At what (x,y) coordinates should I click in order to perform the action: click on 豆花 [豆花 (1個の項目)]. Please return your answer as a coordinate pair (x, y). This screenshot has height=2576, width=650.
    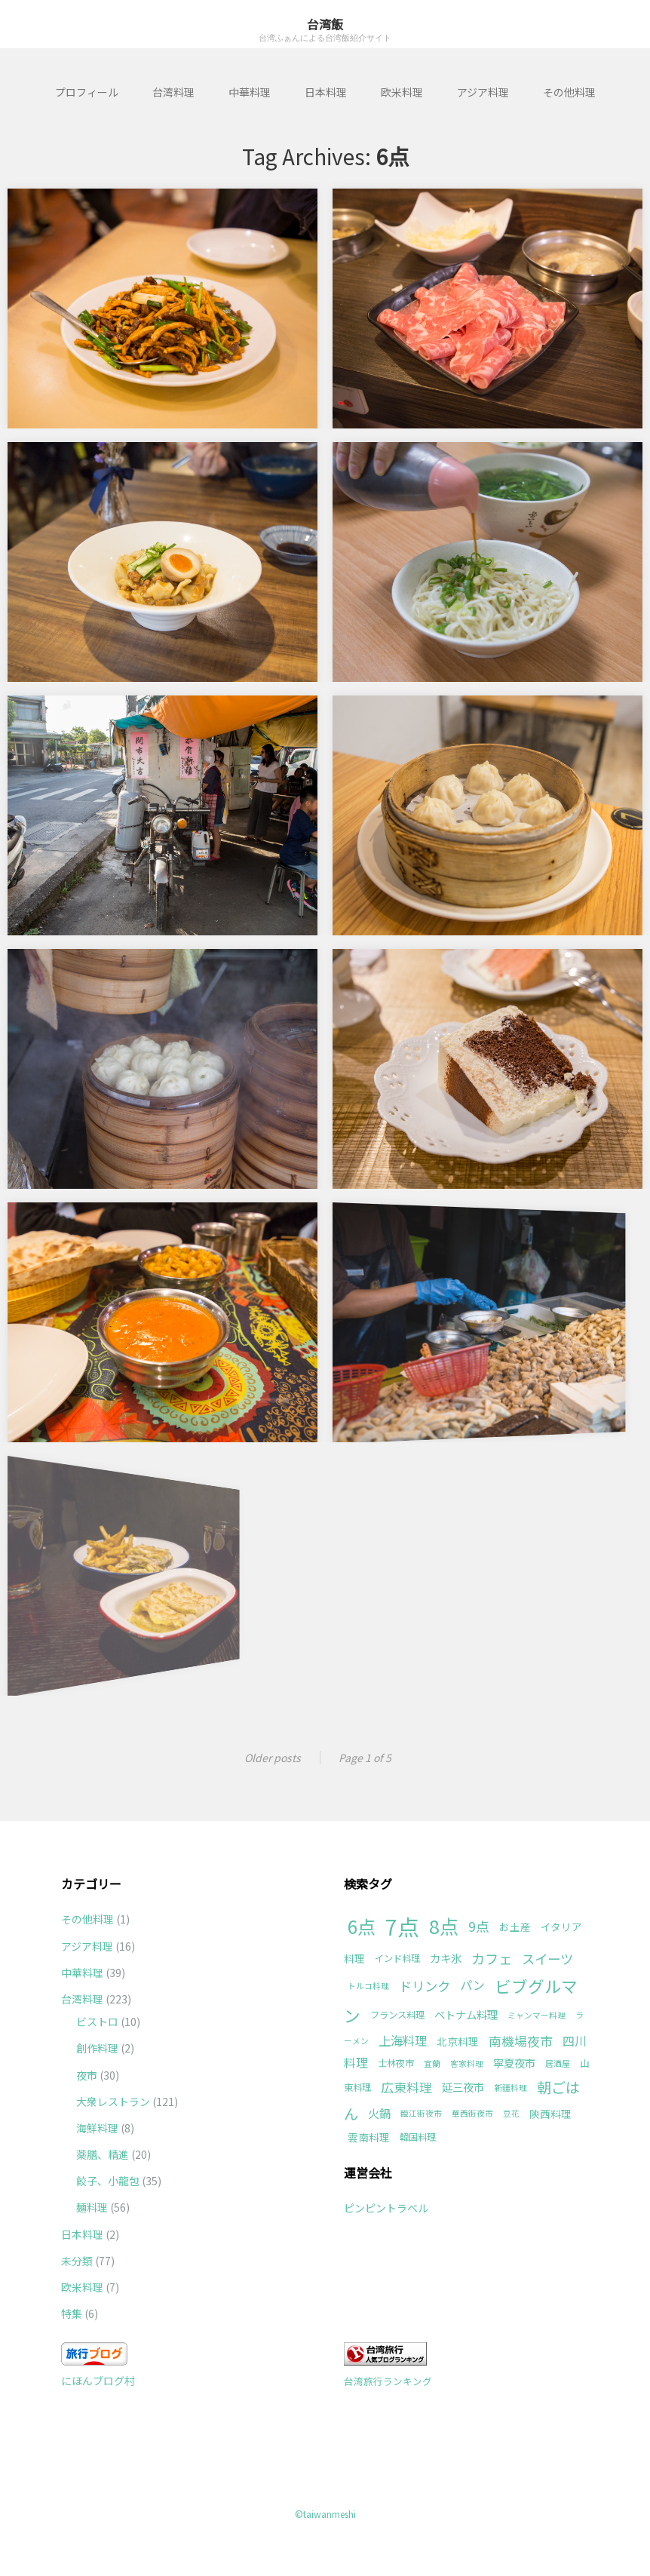
    Looking at the image, I should click on (511, 2113).